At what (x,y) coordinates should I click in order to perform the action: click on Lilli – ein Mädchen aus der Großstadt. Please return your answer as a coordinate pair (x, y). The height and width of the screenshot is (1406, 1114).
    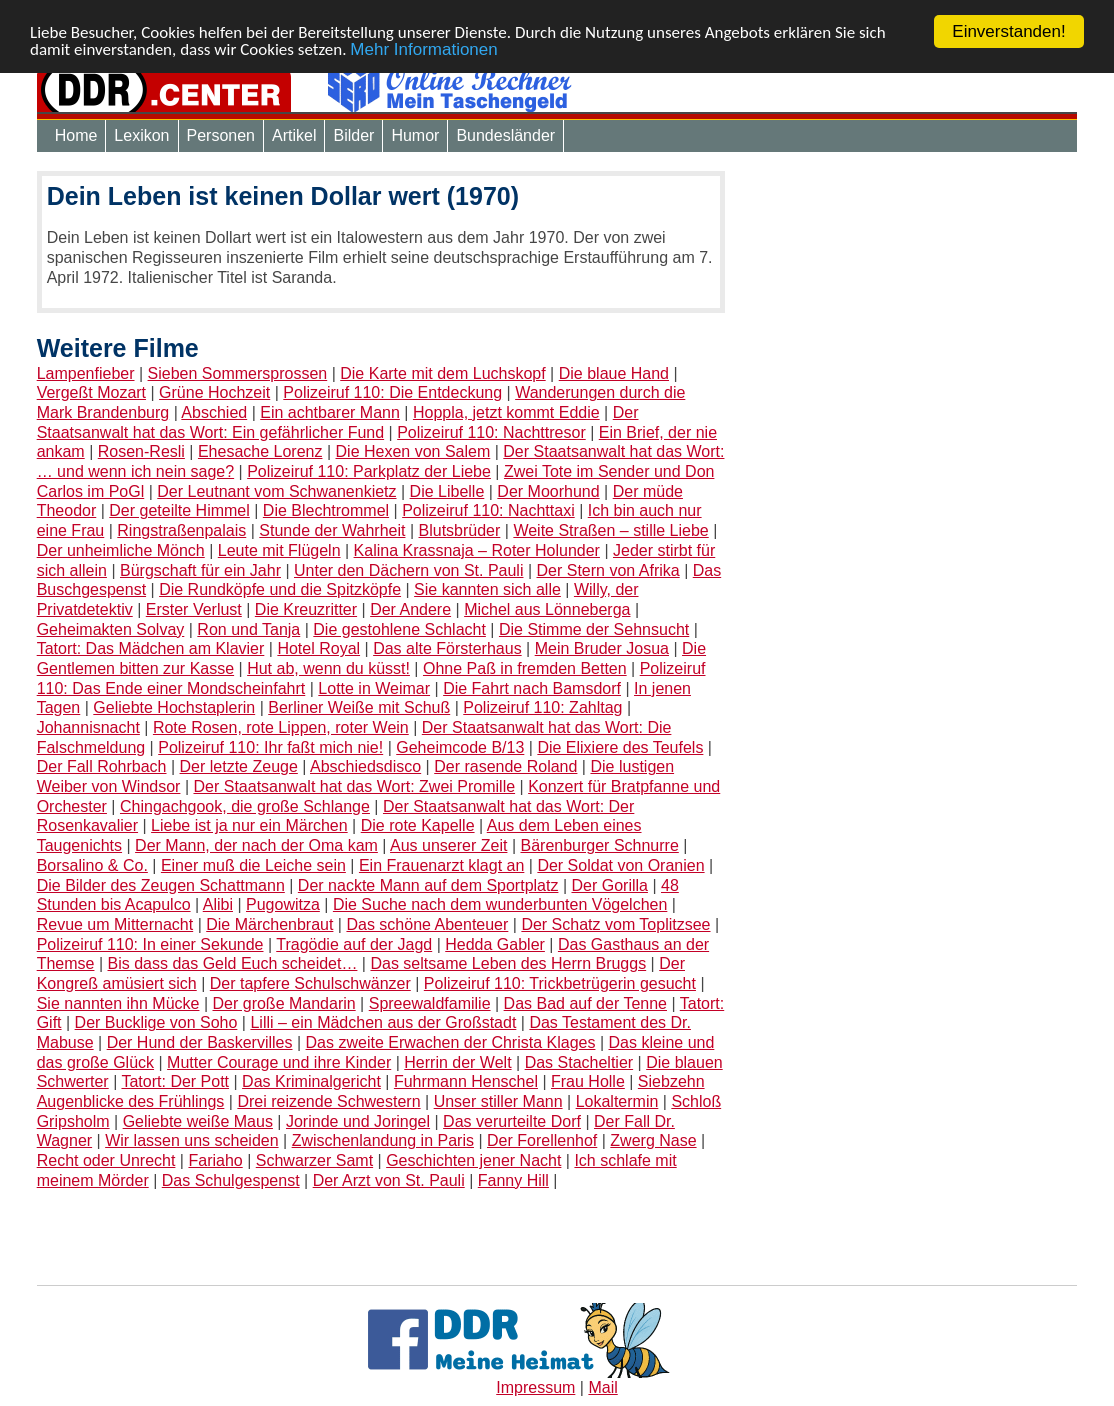
    Looking at the image, I should click on (383, 1022).